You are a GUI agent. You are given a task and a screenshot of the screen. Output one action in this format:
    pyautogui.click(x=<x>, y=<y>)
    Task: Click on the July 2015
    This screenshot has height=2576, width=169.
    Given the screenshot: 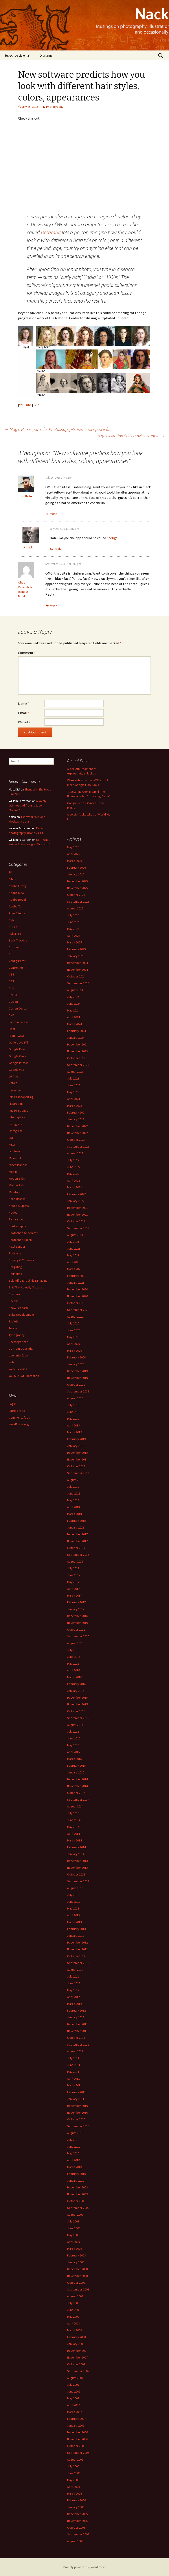 What is the action you would take?
    pyautogui.click(x=73, y=1732)
    